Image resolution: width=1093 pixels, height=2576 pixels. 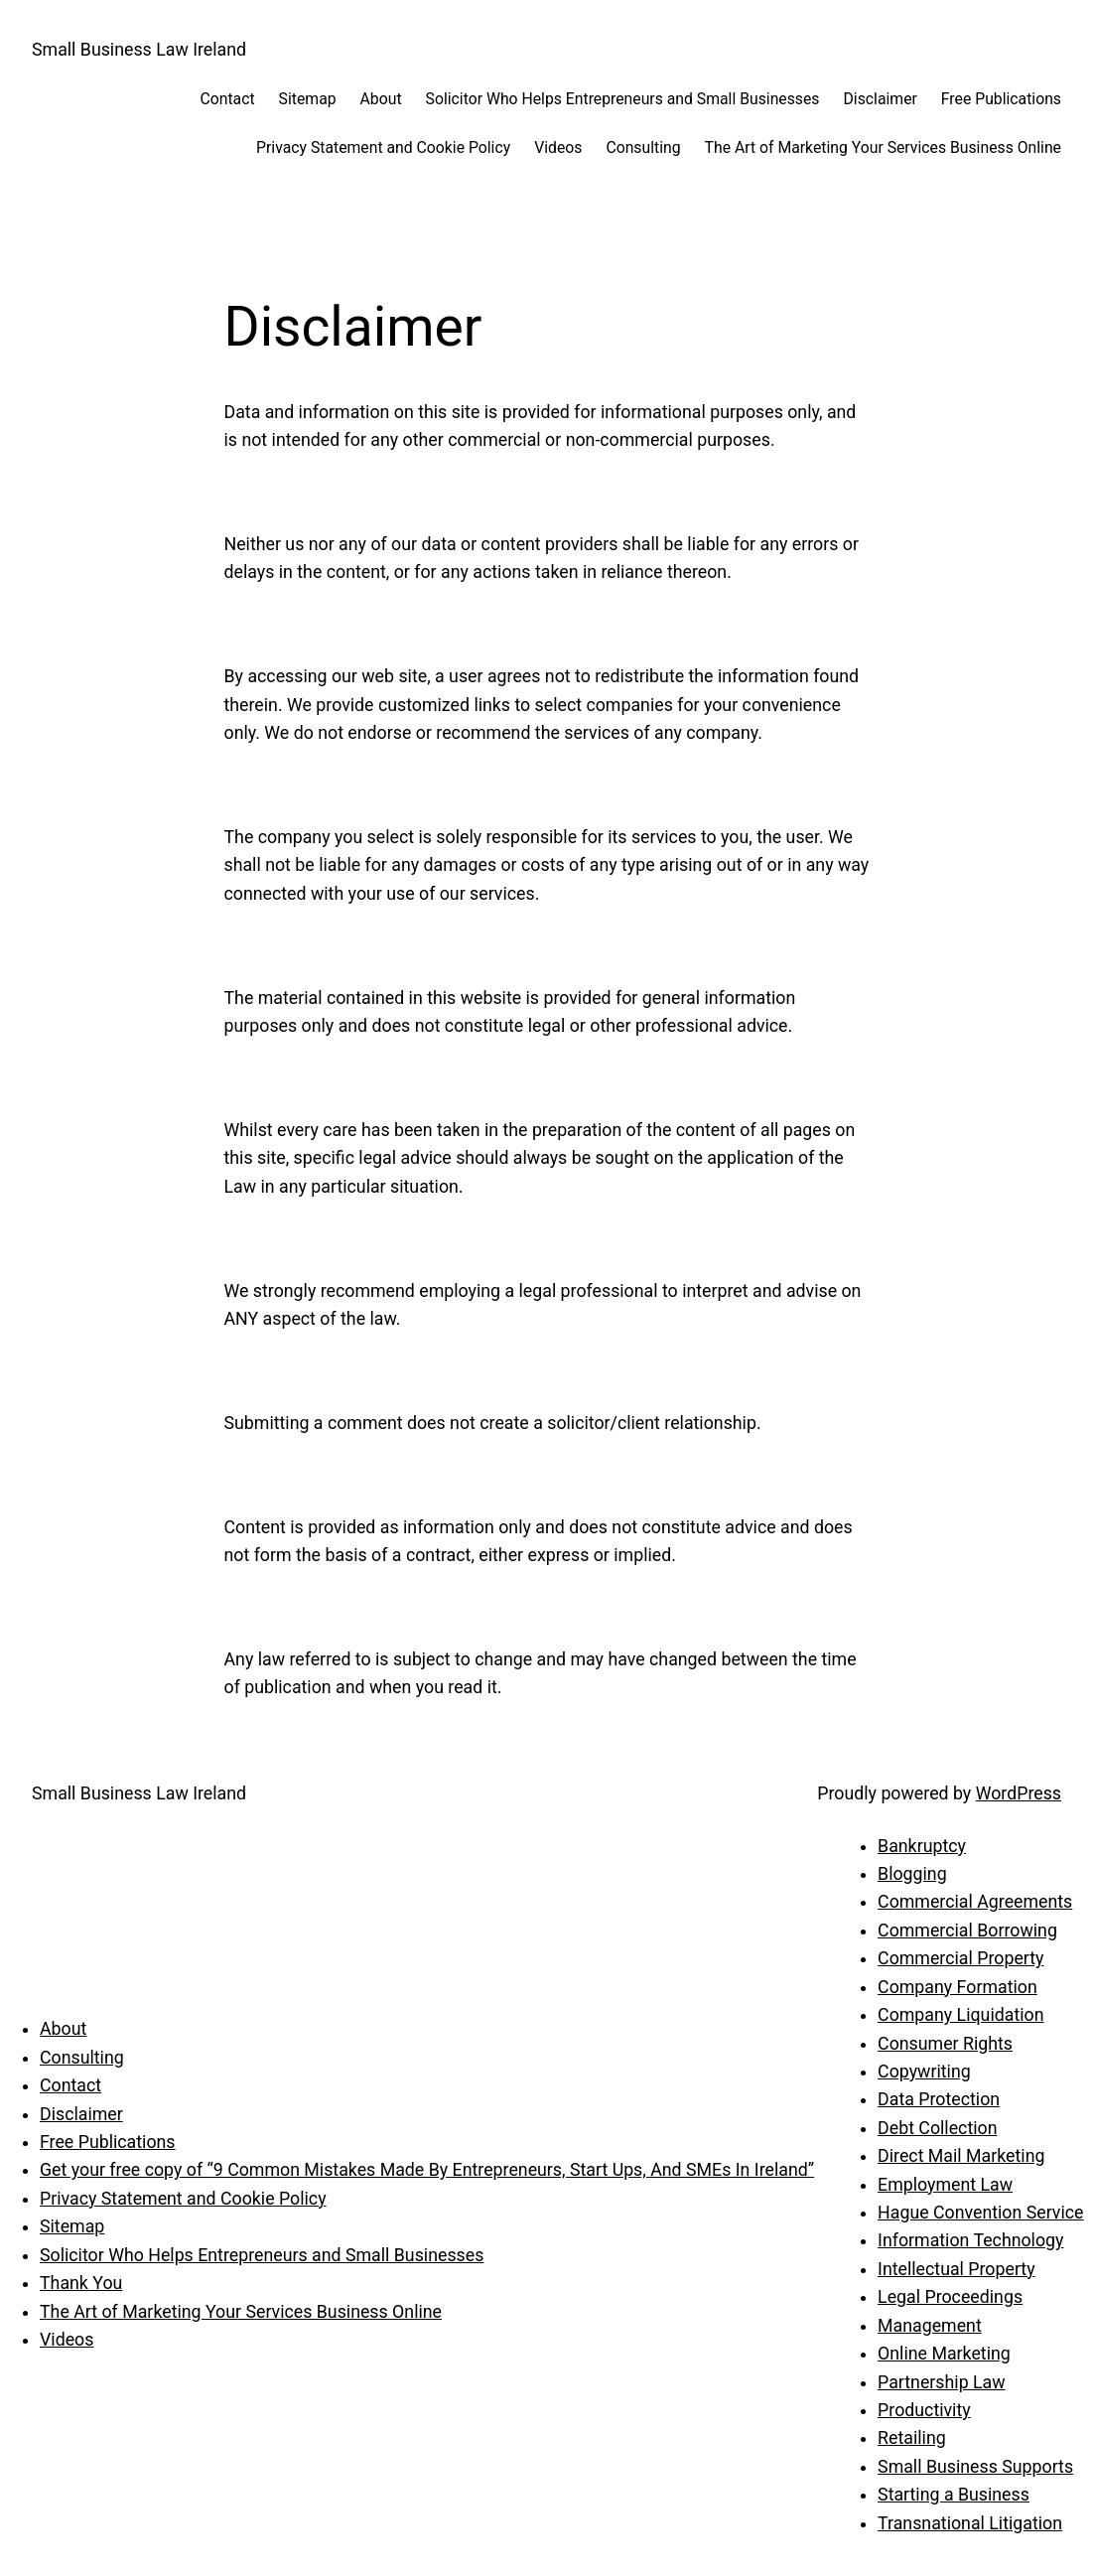 I want to click on Company Liquidation, so click(x=960, y=2015).